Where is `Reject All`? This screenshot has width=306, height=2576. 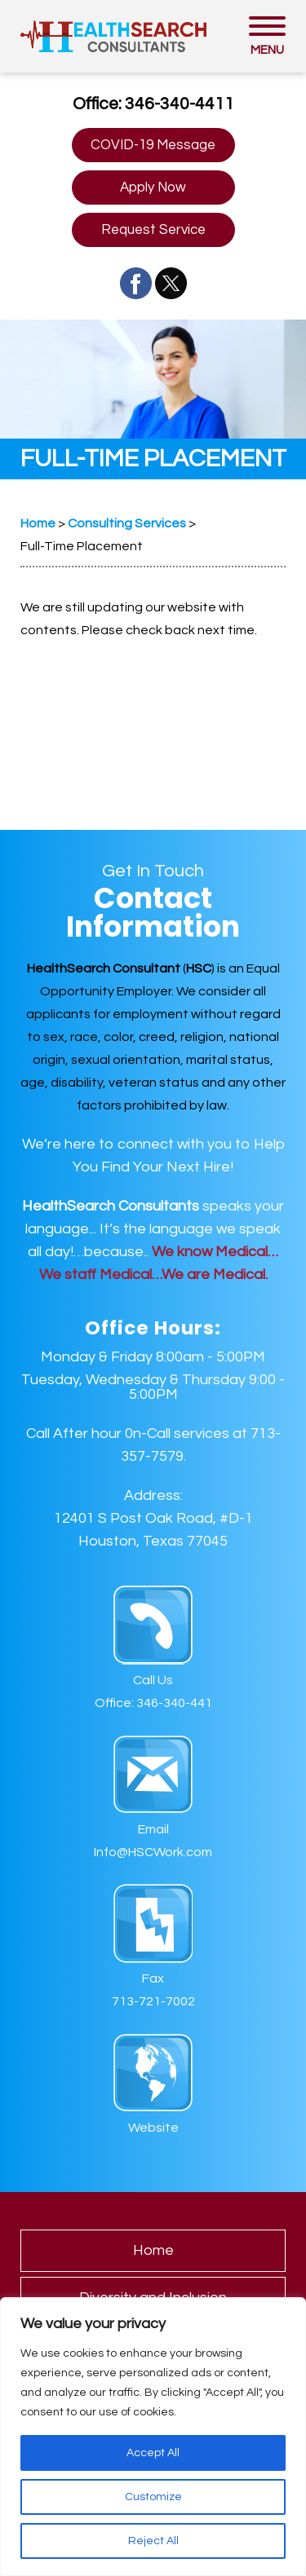 Reject All is located at coordinates (153, 2541).